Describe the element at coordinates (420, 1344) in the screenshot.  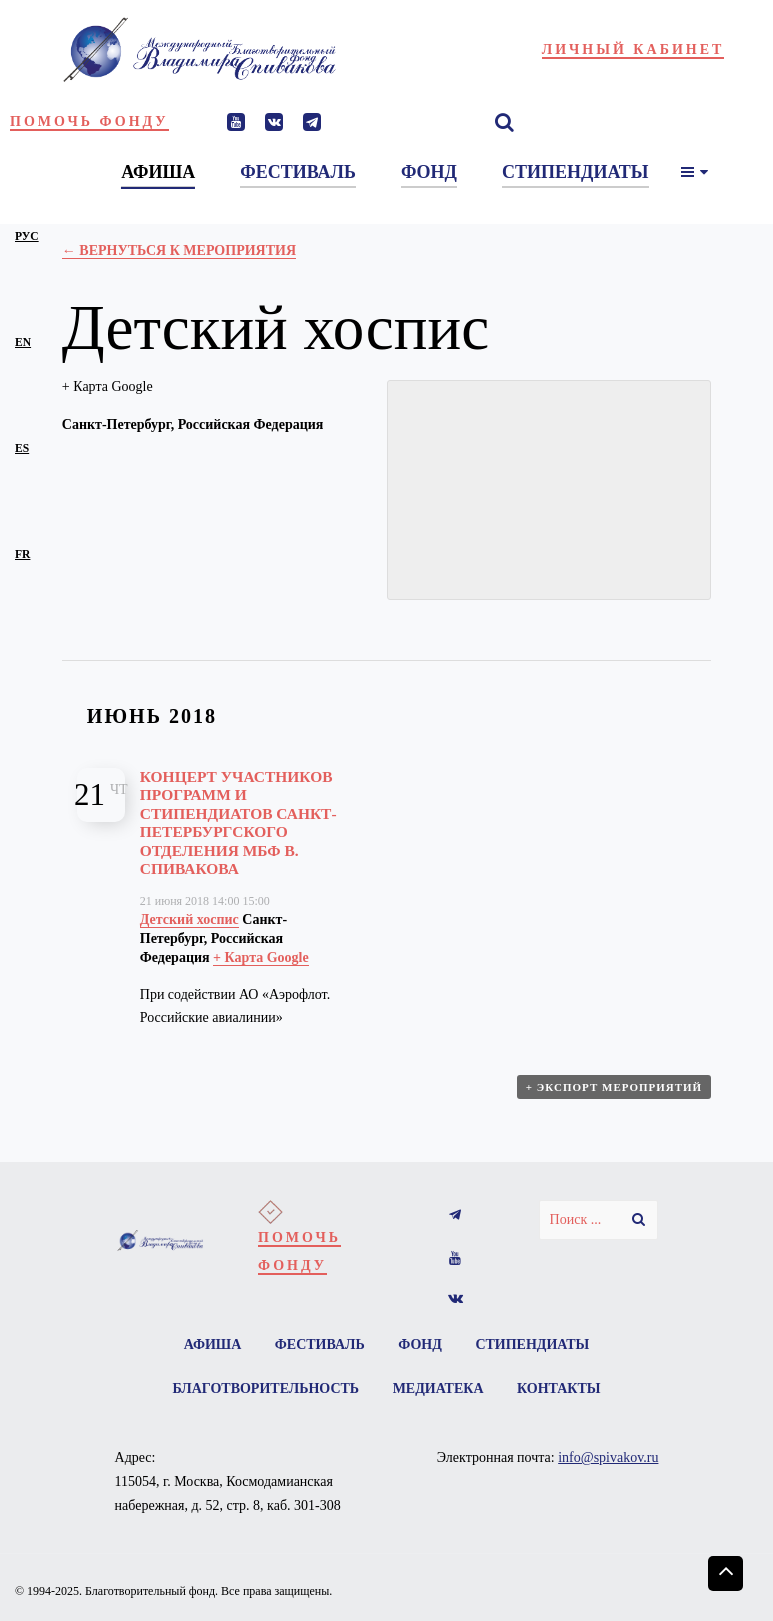
I see `Фонд` at that location.